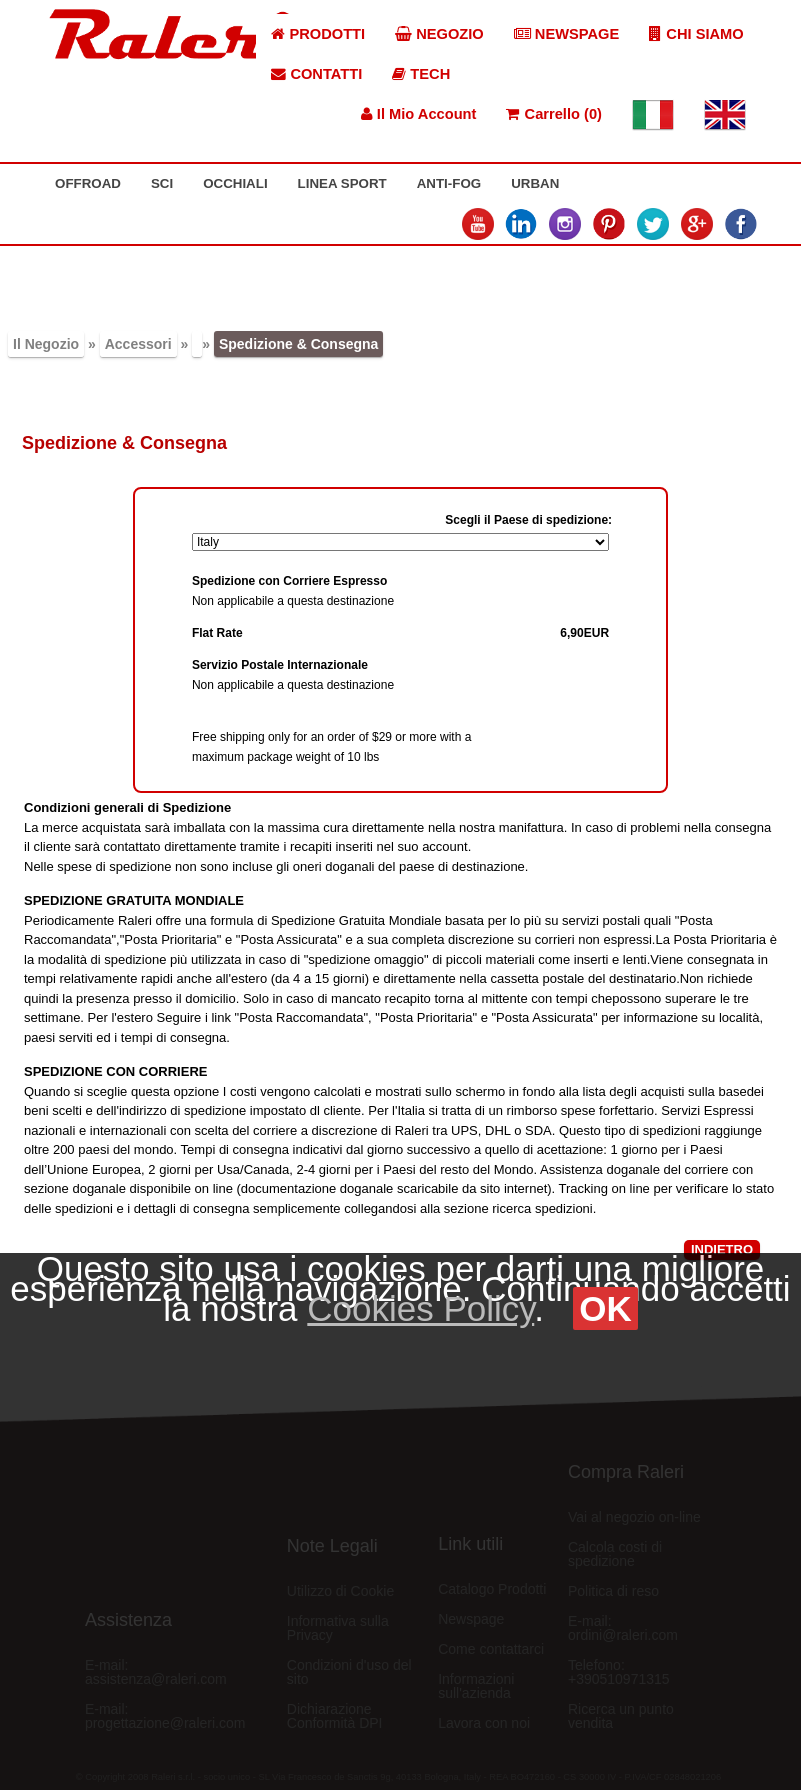 This screenshot has height=1790, width=801. What do you see at coordinates (553, 114) in the screenshot?
I see `Carrello (0)` at bounding box center [553, 114].